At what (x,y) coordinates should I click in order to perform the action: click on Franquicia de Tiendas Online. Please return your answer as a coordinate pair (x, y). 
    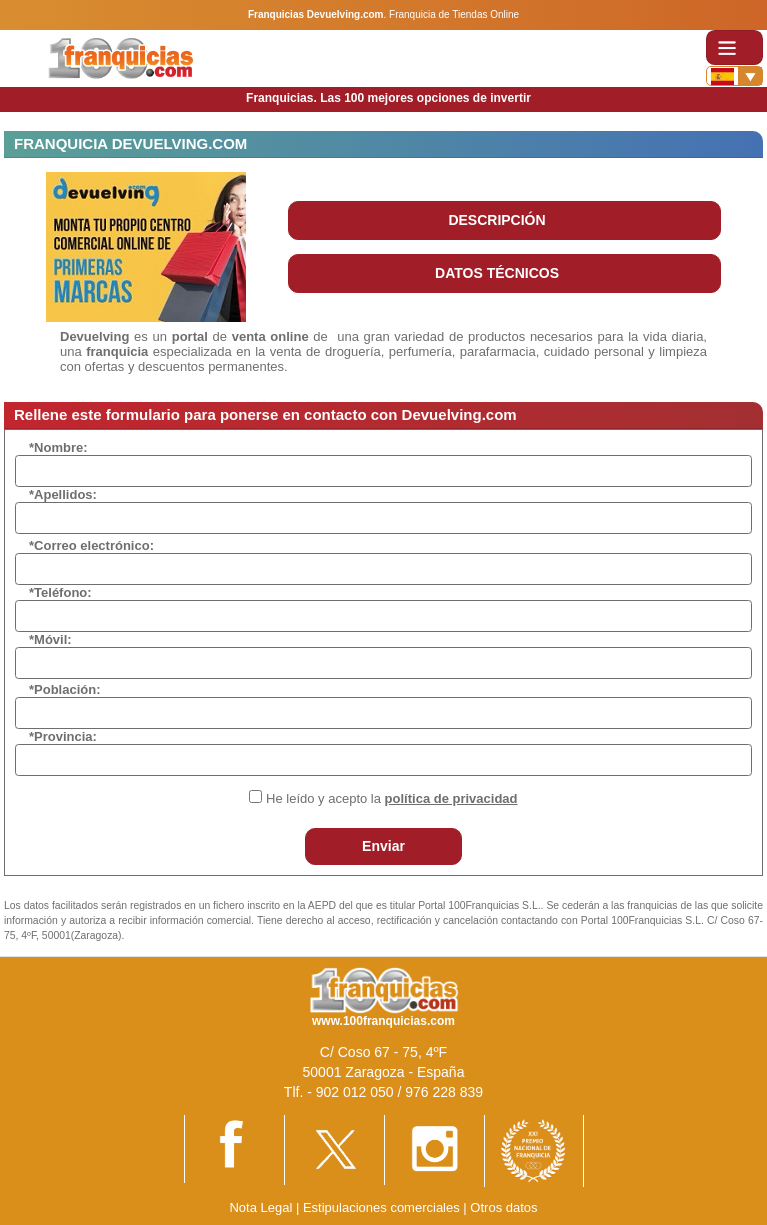
    Looking at the image, I should click on (454, 14).